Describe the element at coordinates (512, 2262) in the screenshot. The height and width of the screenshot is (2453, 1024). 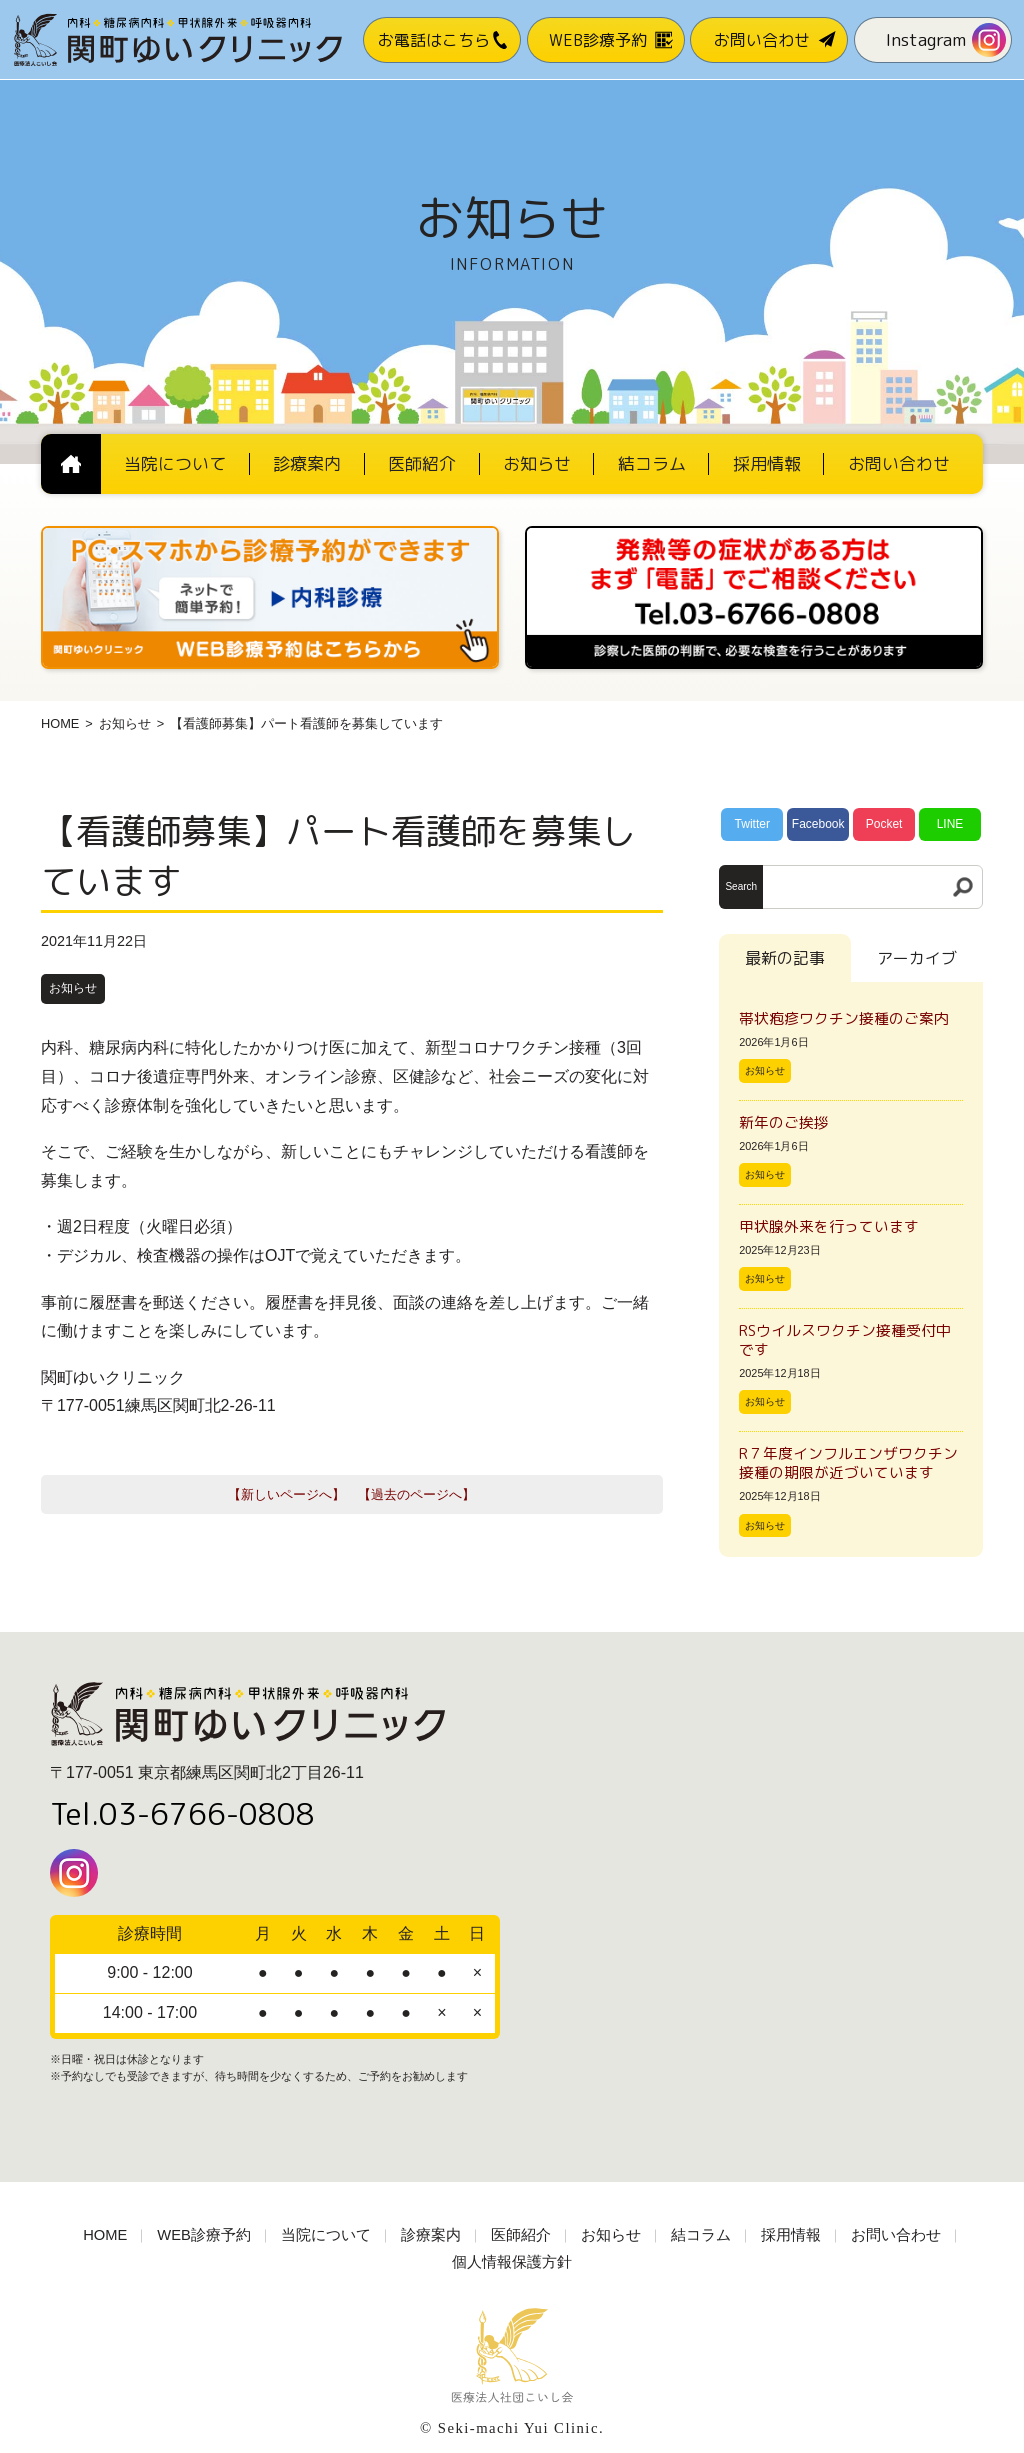
I see `個人情報保護方針` at that location.